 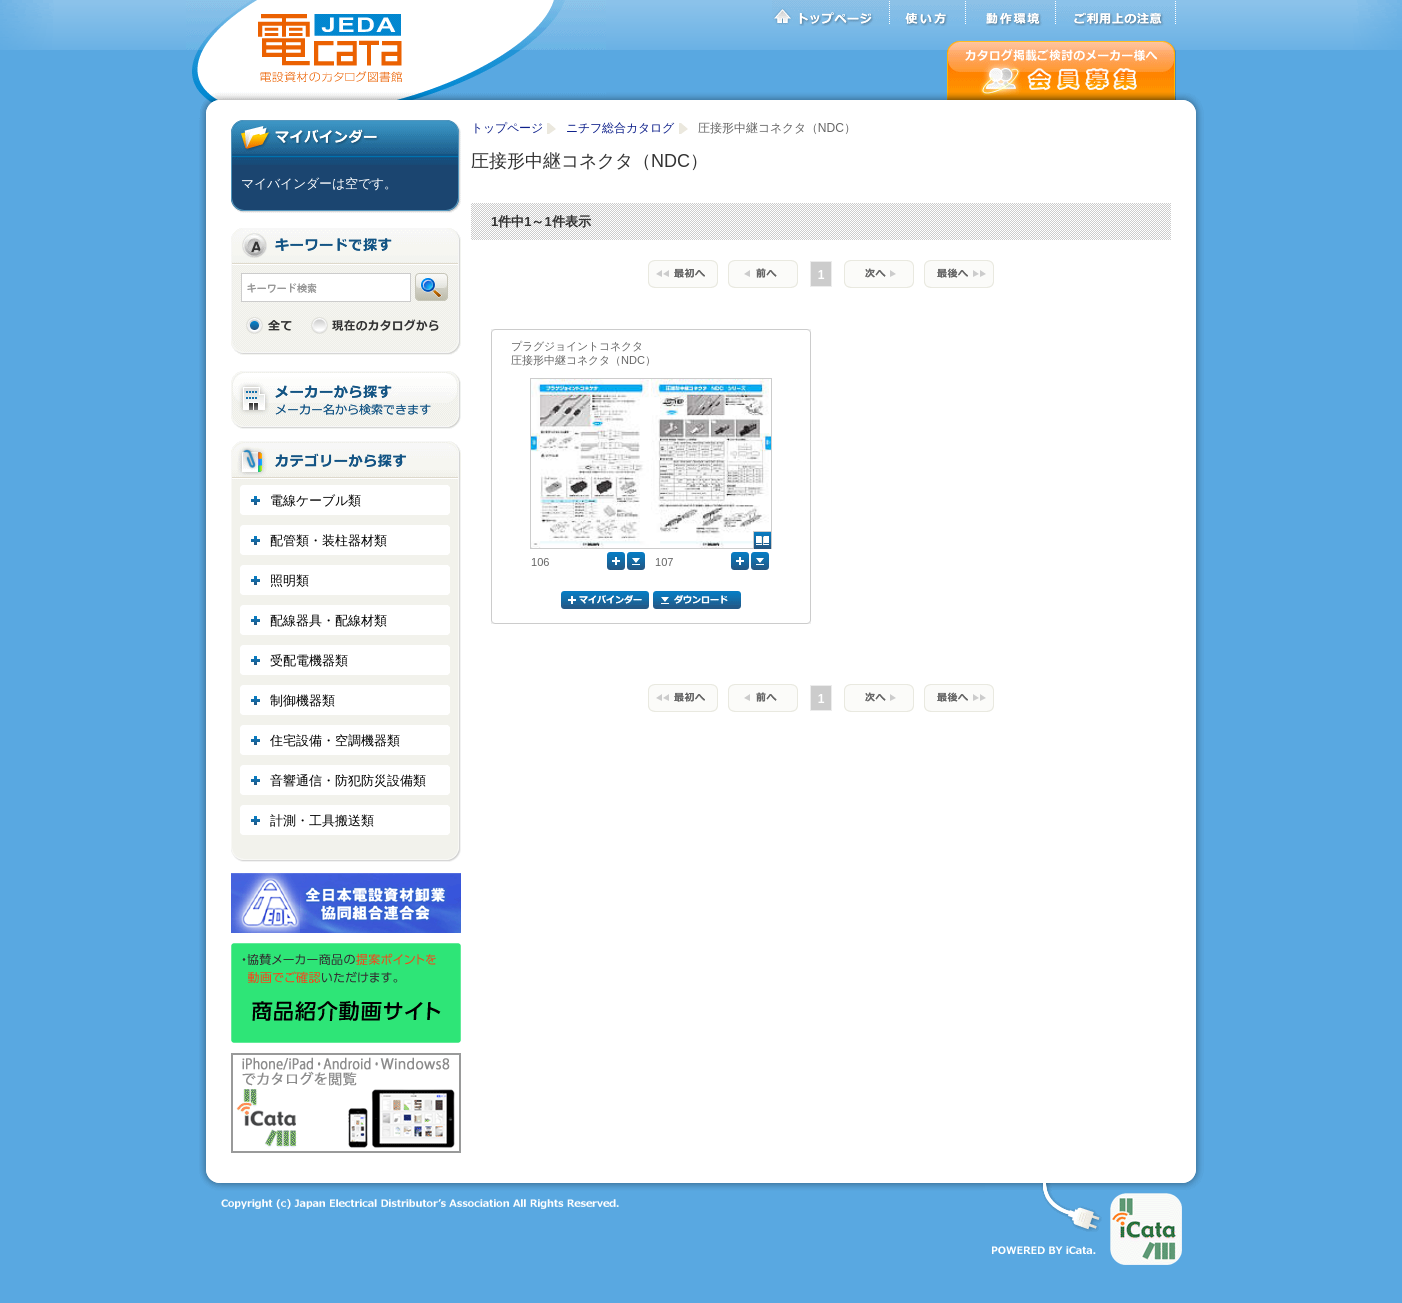 What do you see at coordinates (1116, 13) in the screenshot?
I see `ご利用上の注意` at bounding box center [1116, 13].